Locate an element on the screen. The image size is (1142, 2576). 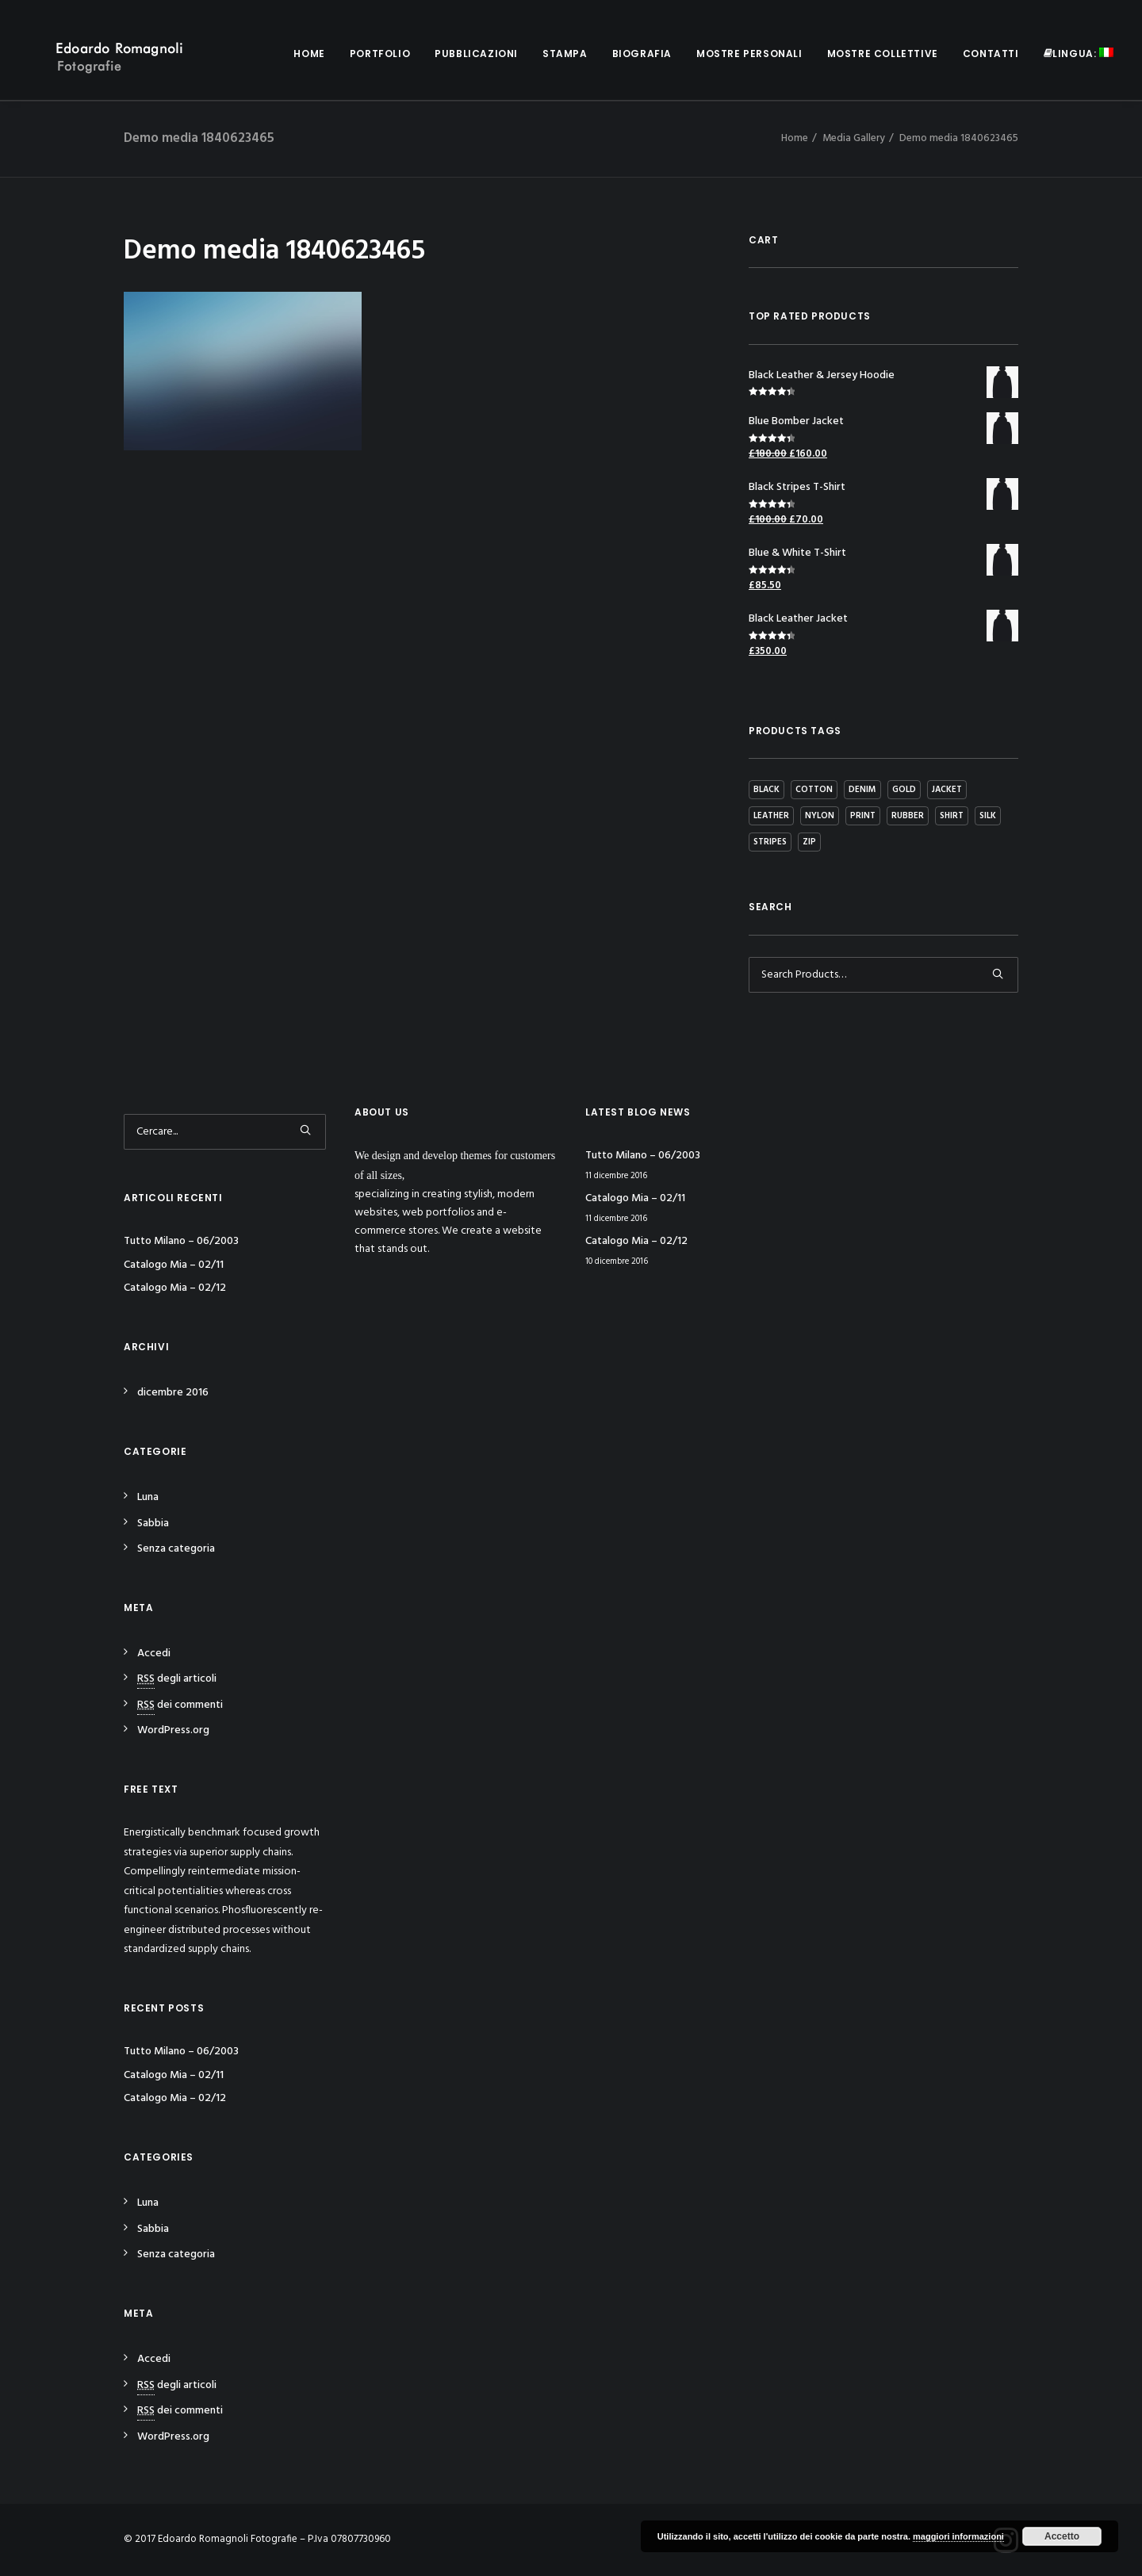
Media Gallery is located at coordinates (853, 138).